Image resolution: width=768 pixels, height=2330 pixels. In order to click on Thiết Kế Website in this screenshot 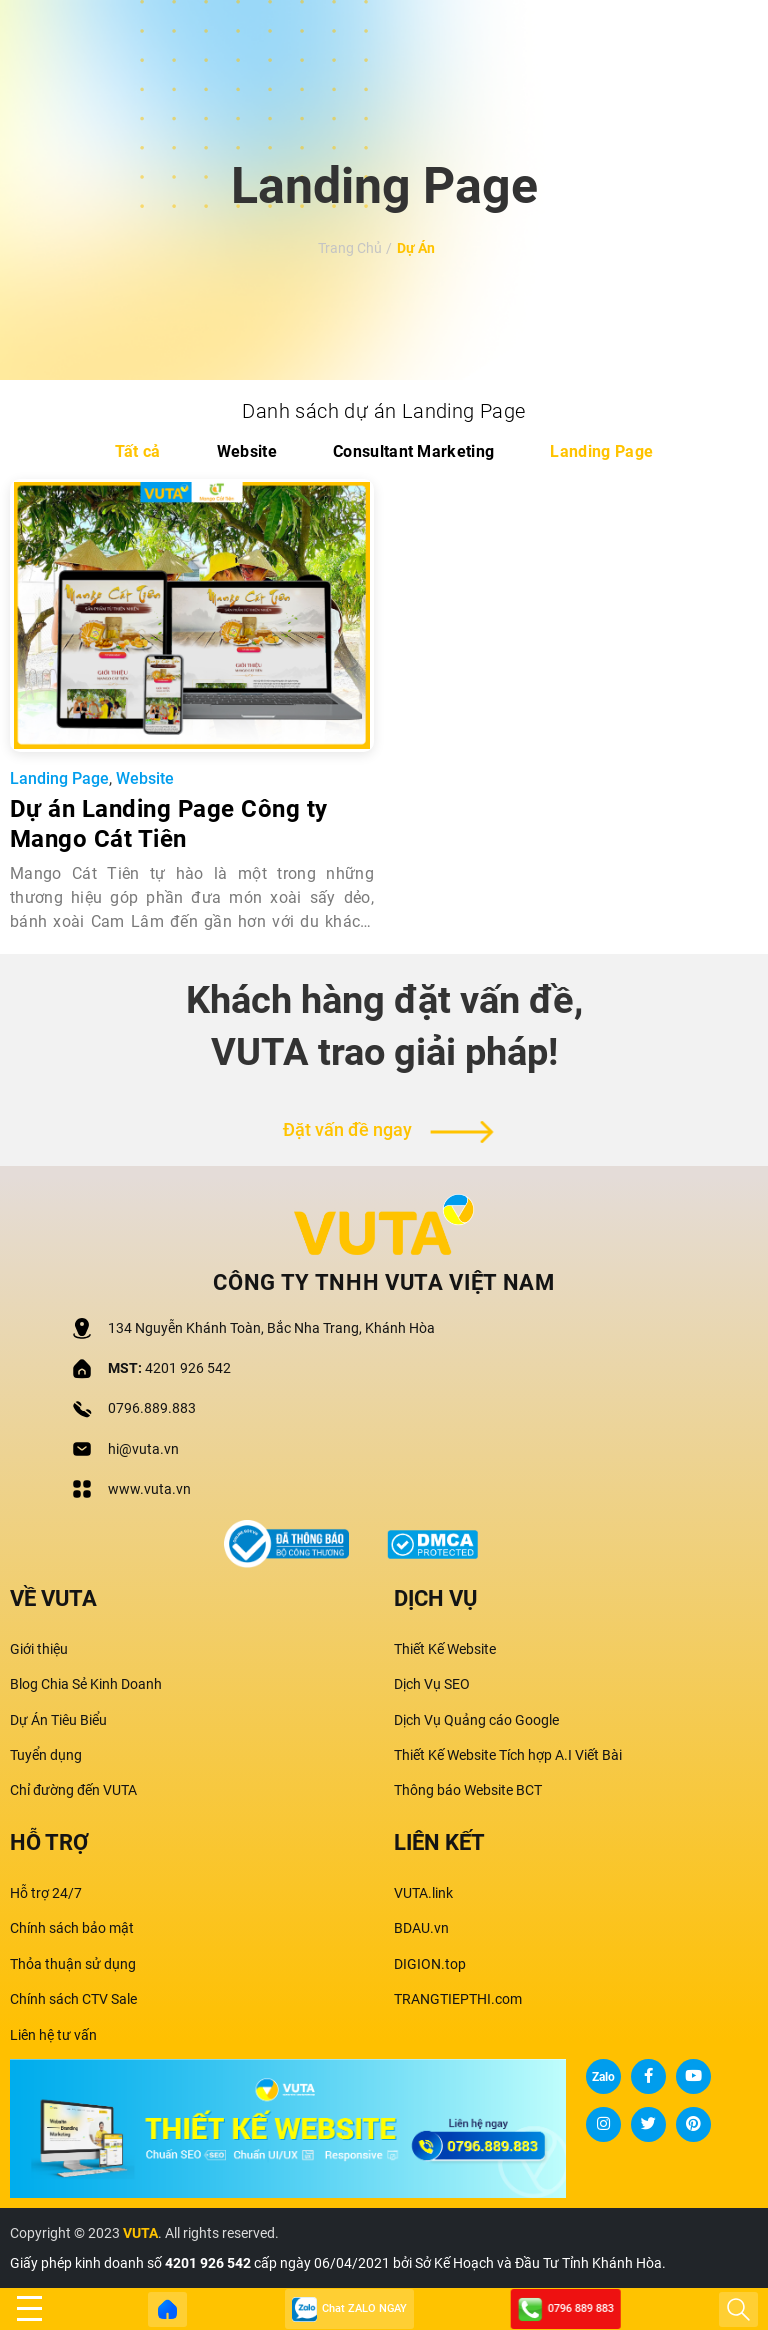, I will do `click(445, 1649)`.